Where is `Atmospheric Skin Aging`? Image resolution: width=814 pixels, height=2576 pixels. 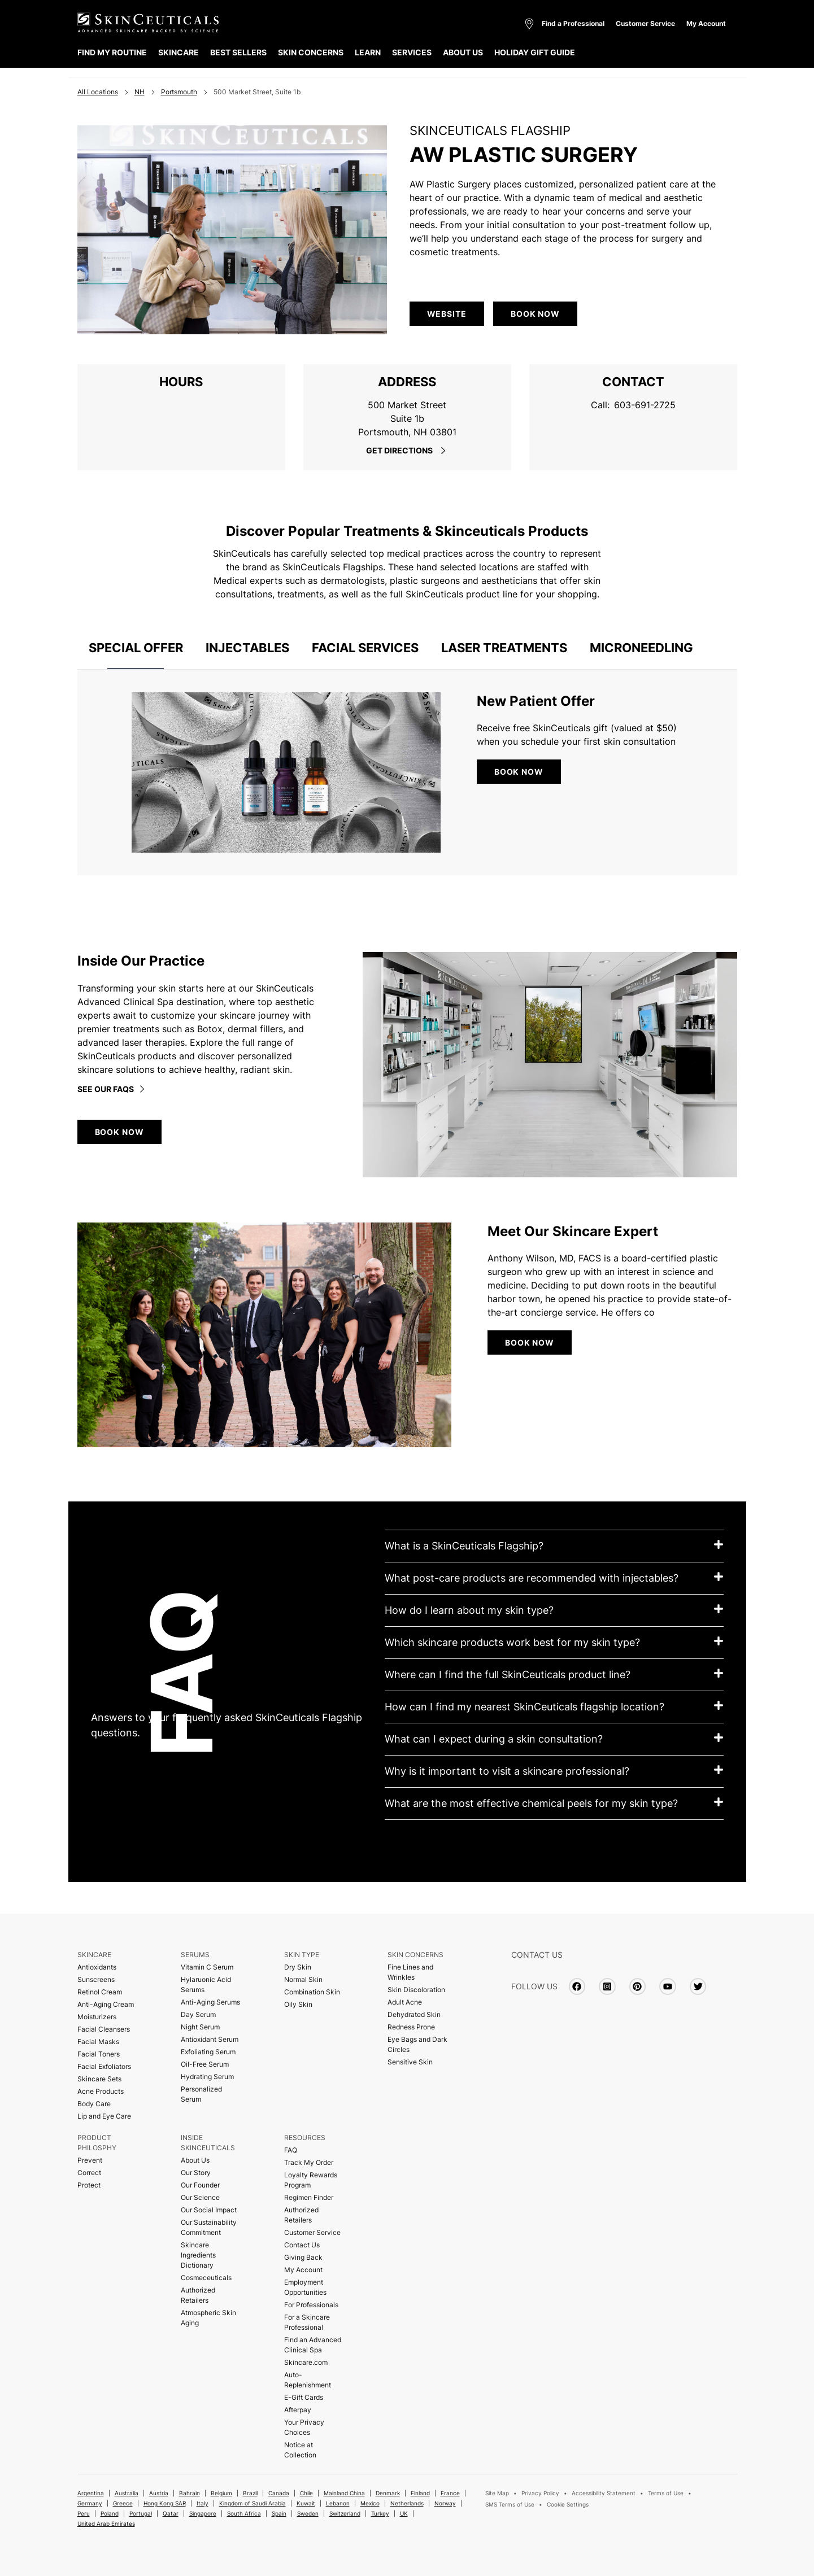 Atmospheric Skin Aging is located at coordinates (208, 2317).